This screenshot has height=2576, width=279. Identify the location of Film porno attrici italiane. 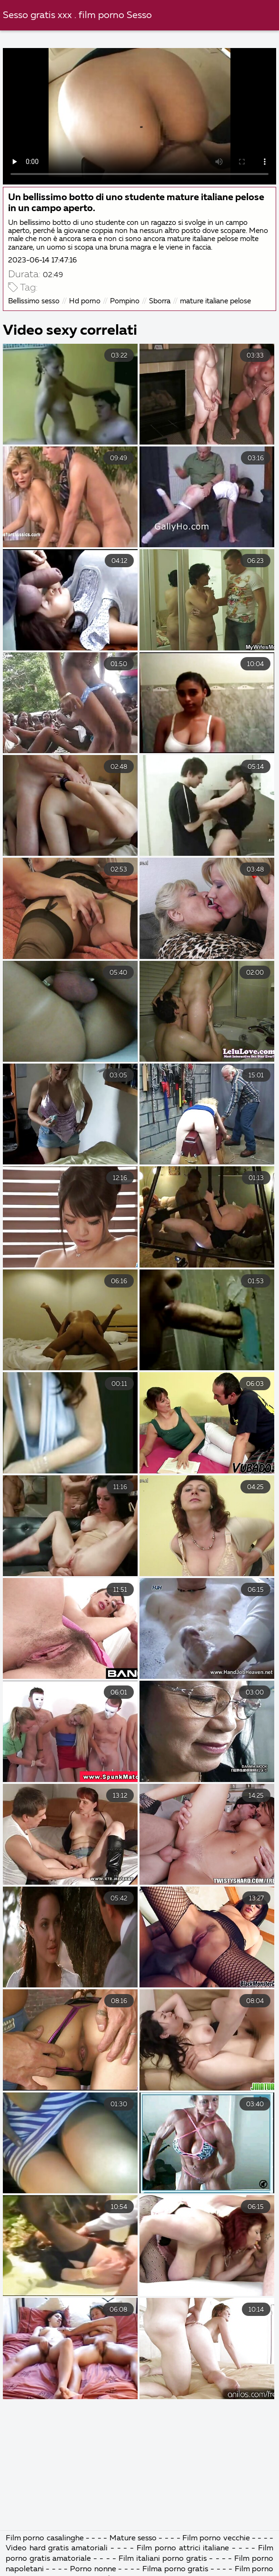
(184, 2548).